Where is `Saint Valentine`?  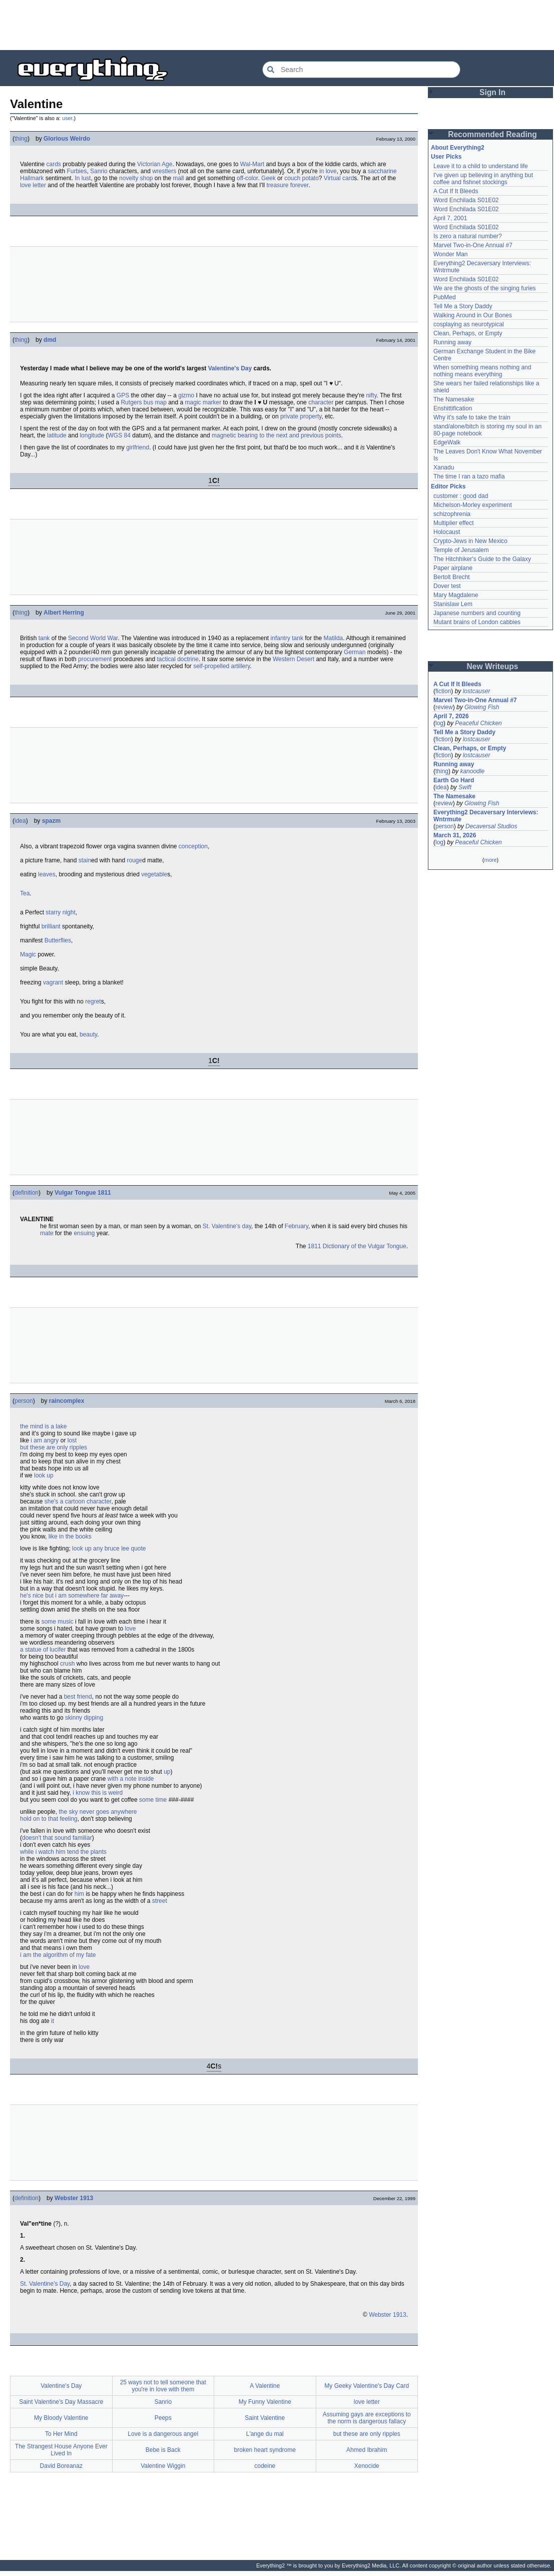
Saint Valentine is located at coordinates (265, 2417).